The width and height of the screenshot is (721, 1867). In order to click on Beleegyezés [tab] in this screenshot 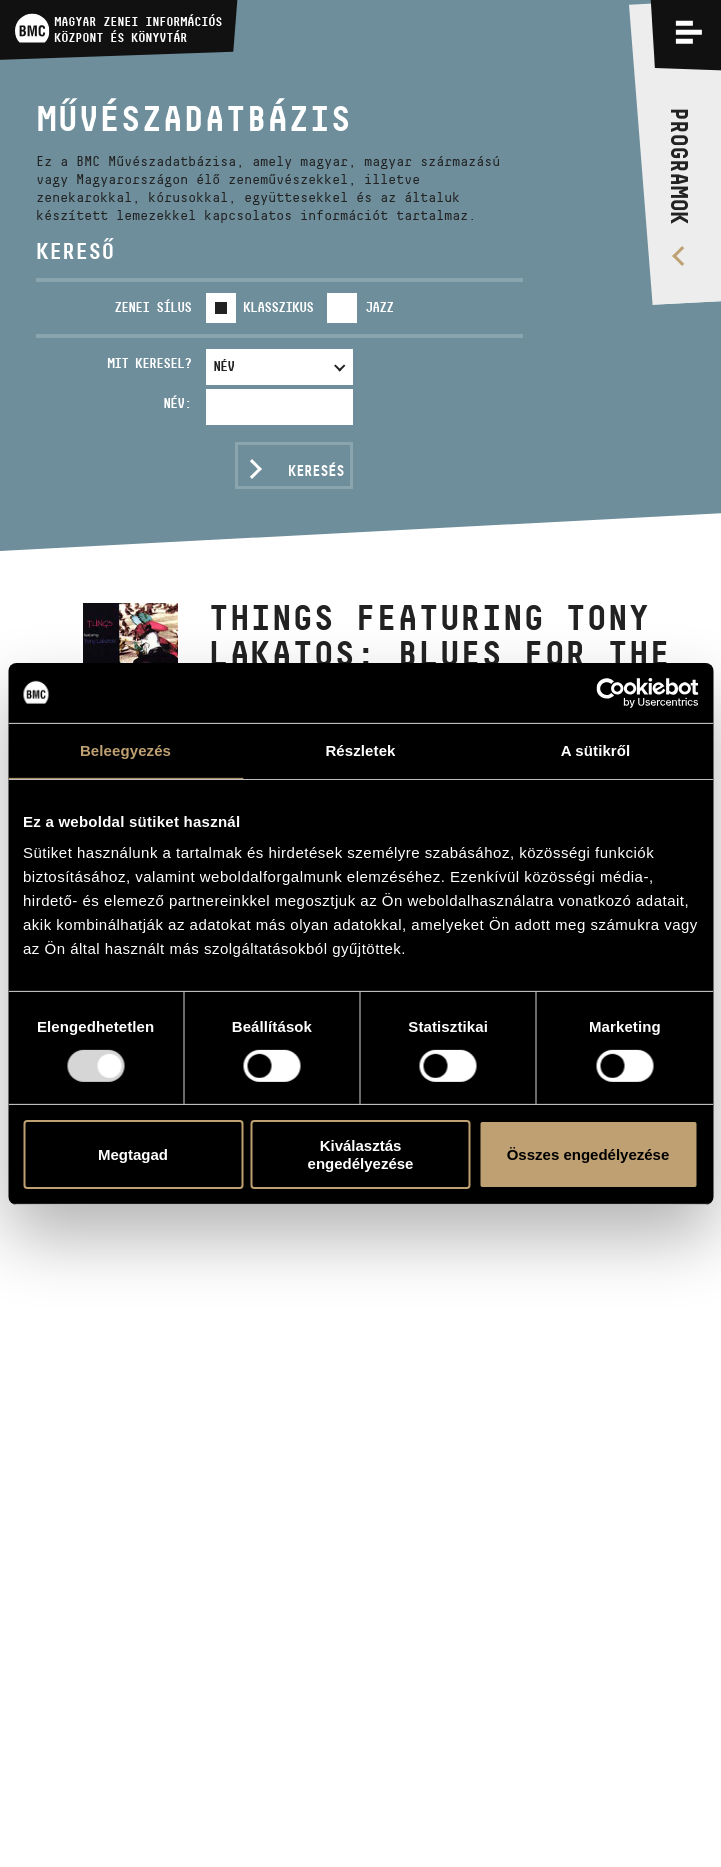, I will do `click(125, 749)`.